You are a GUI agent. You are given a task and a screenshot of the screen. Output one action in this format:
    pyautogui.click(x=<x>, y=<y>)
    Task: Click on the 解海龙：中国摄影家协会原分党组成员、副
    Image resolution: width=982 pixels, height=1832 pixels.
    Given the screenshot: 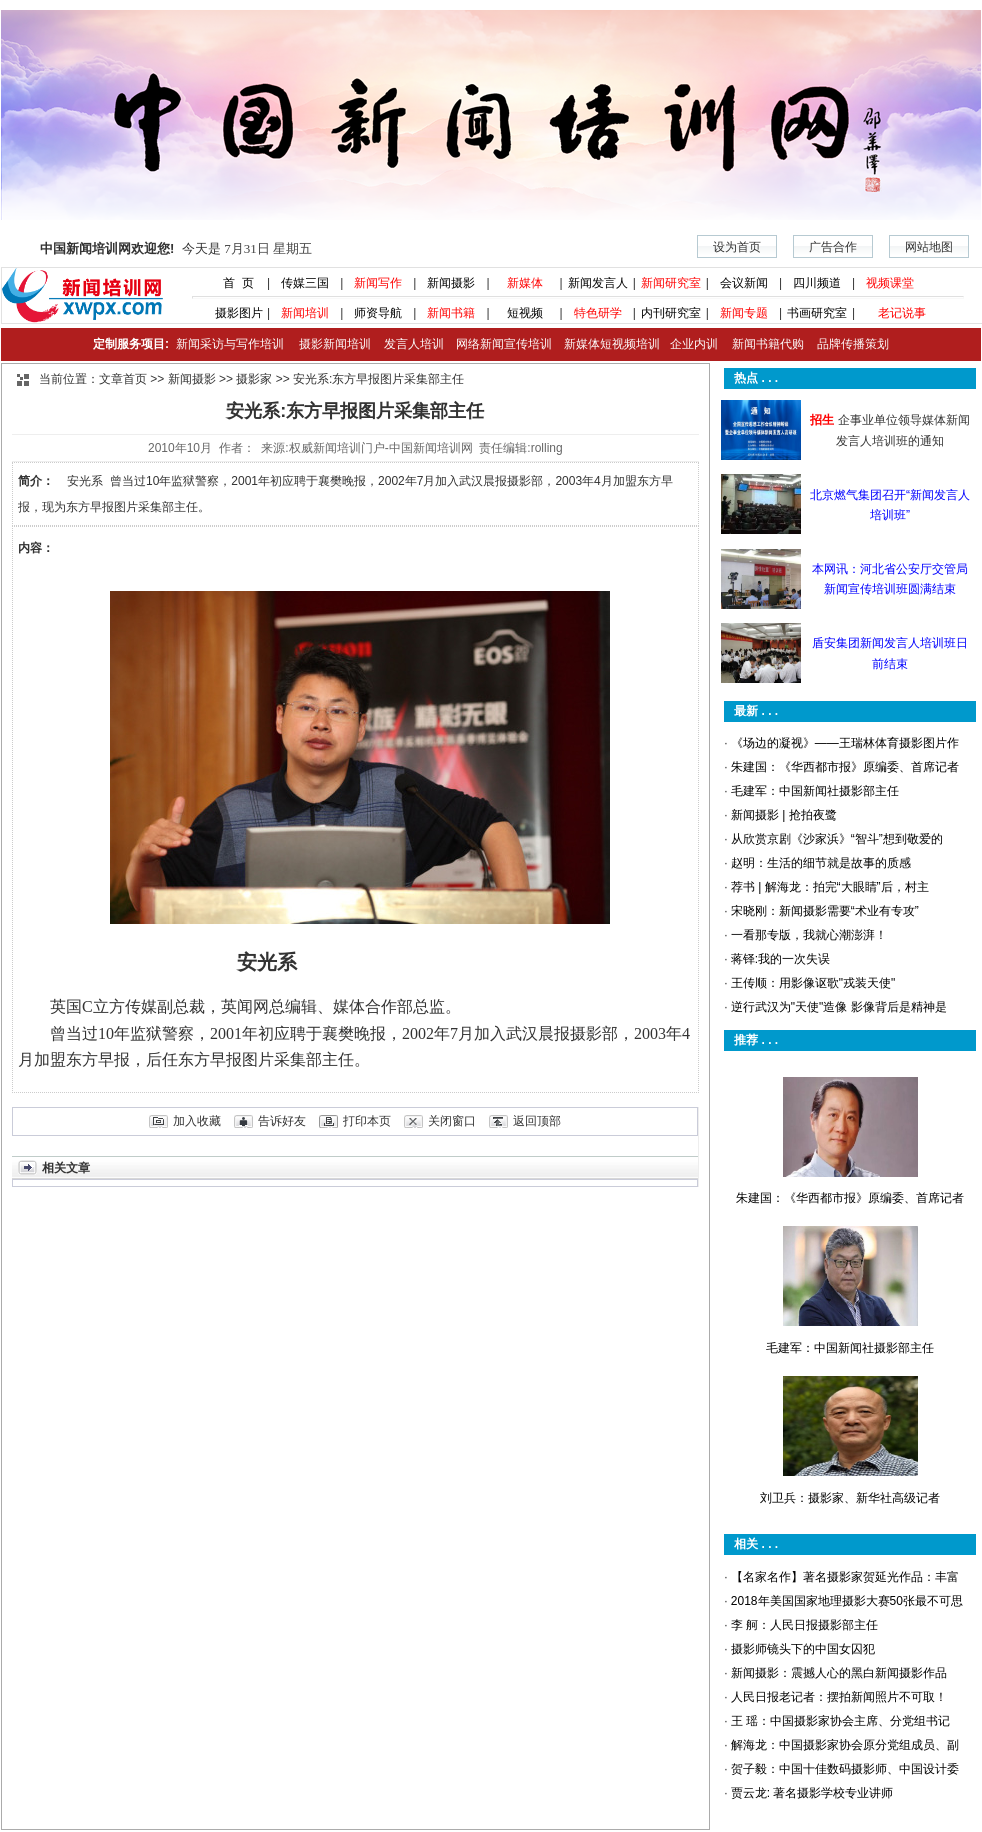 What is the action you would take?
    pyautogui.click(x=845, y=1745)
    